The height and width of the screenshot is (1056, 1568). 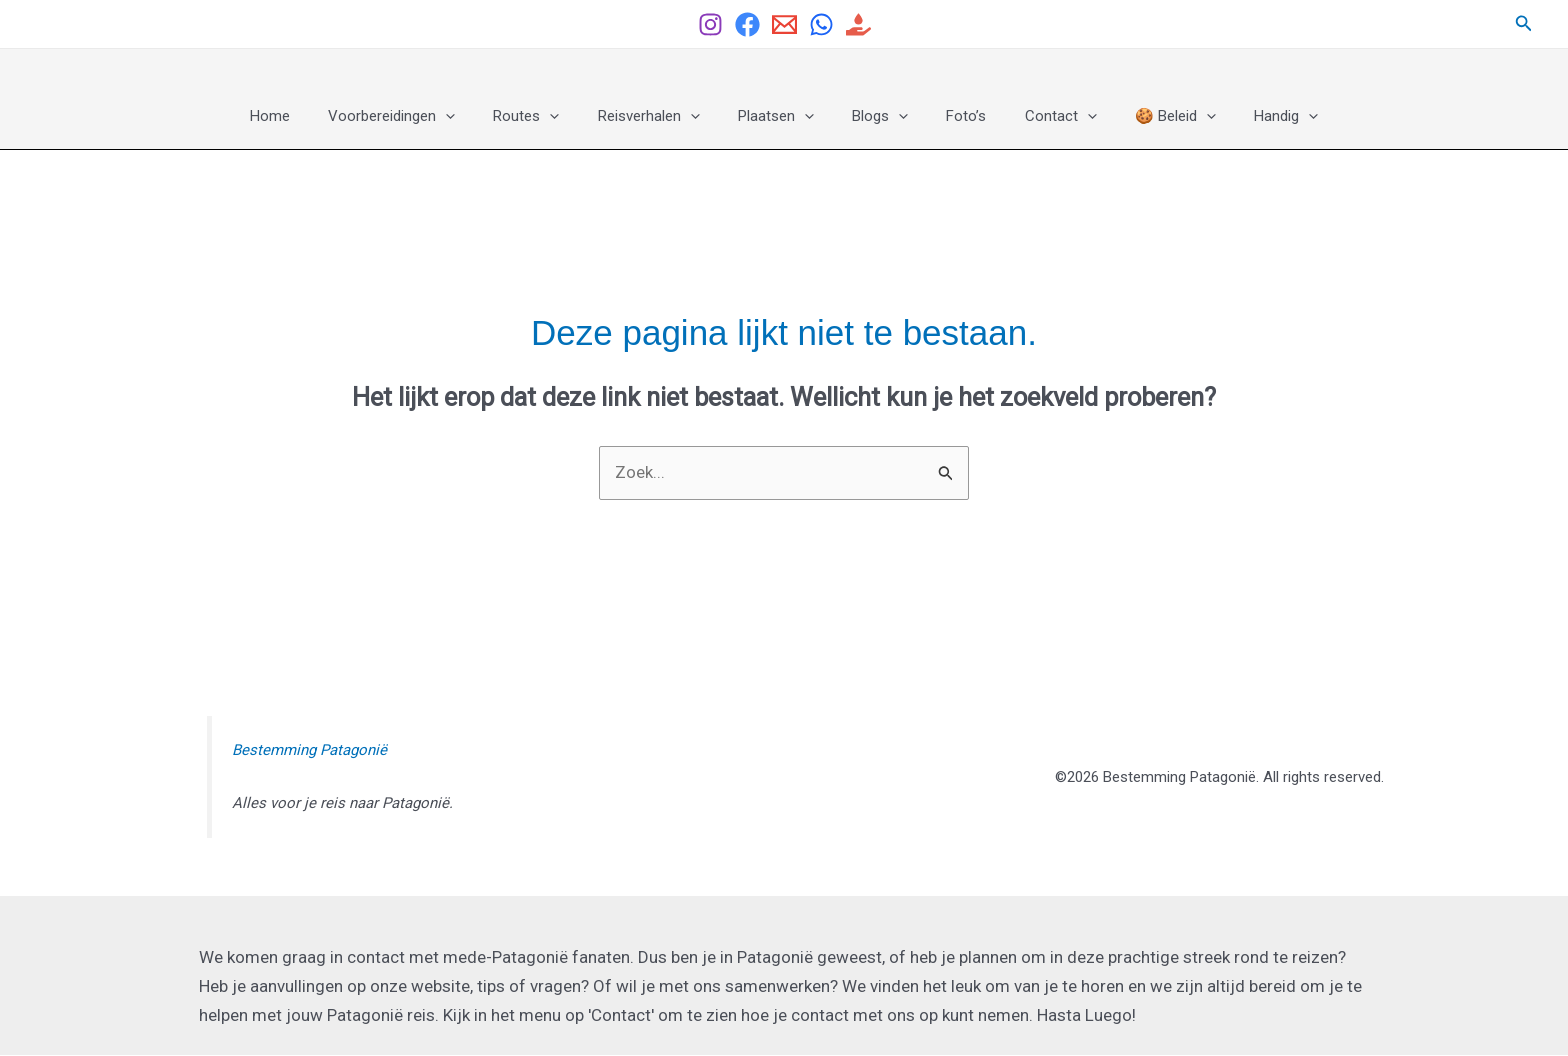 I want to click on Reisverhalen [button], so click(x=661, y=116).